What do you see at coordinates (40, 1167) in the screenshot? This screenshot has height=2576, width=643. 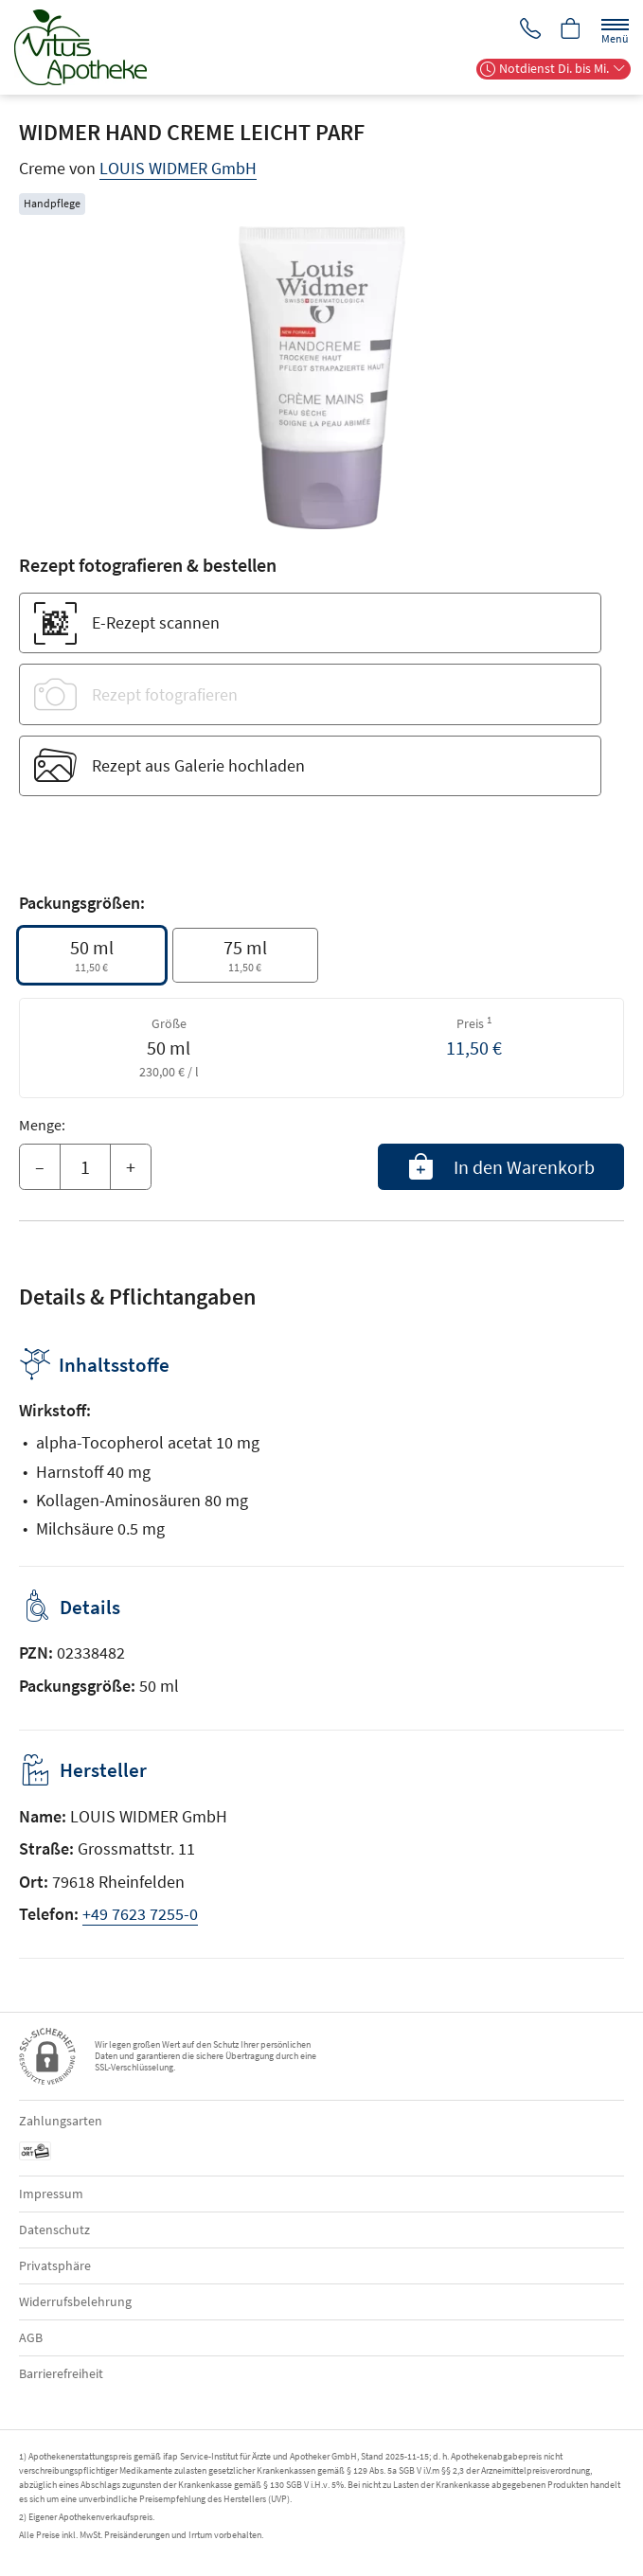 I see `– [Menge mindern]` at bounding box center [40, 1167].